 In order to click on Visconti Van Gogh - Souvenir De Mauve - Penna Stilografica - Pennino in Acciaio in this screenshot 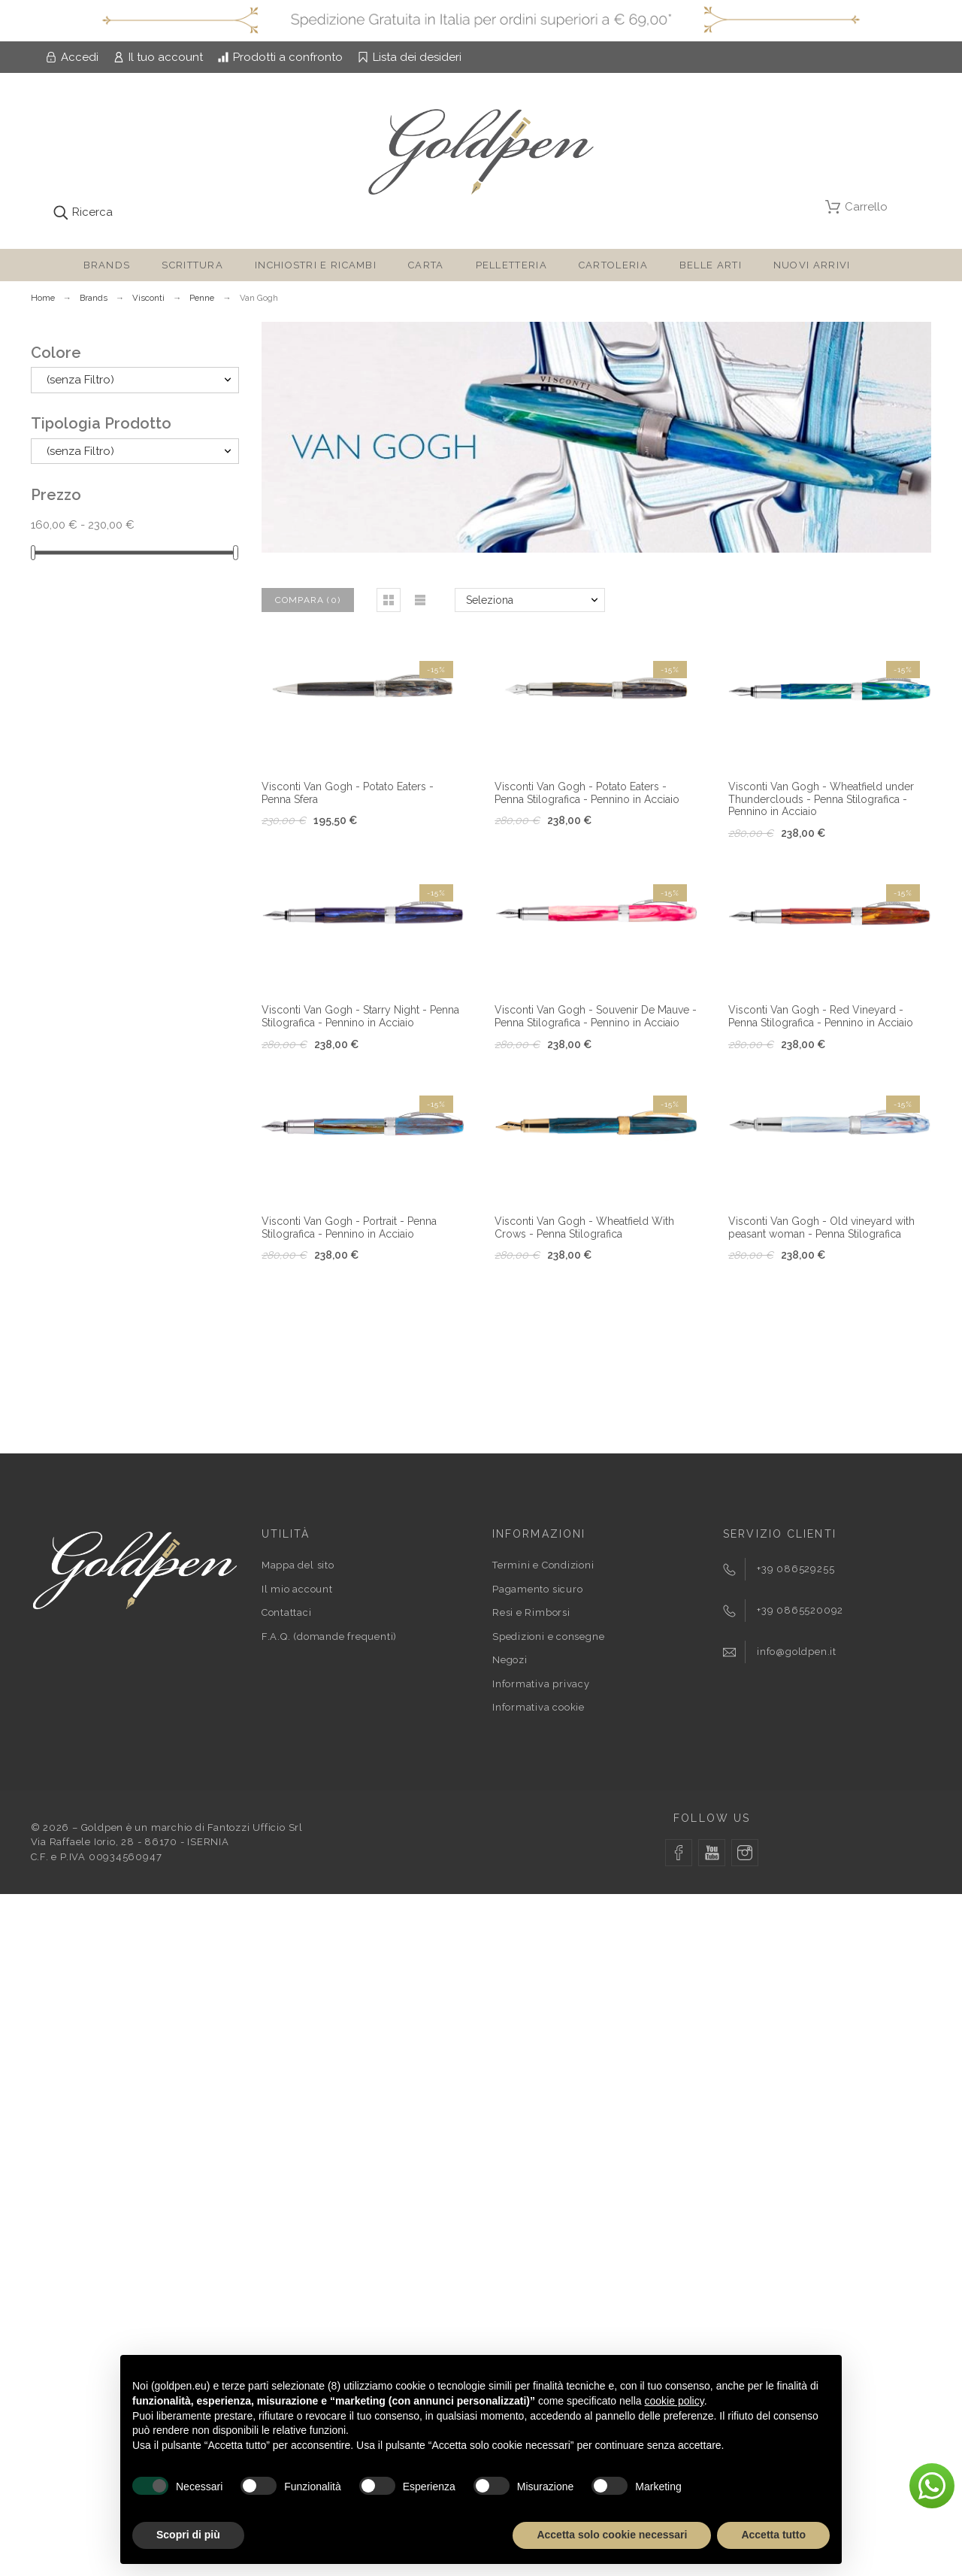, I will do `click(596, 1016)`.